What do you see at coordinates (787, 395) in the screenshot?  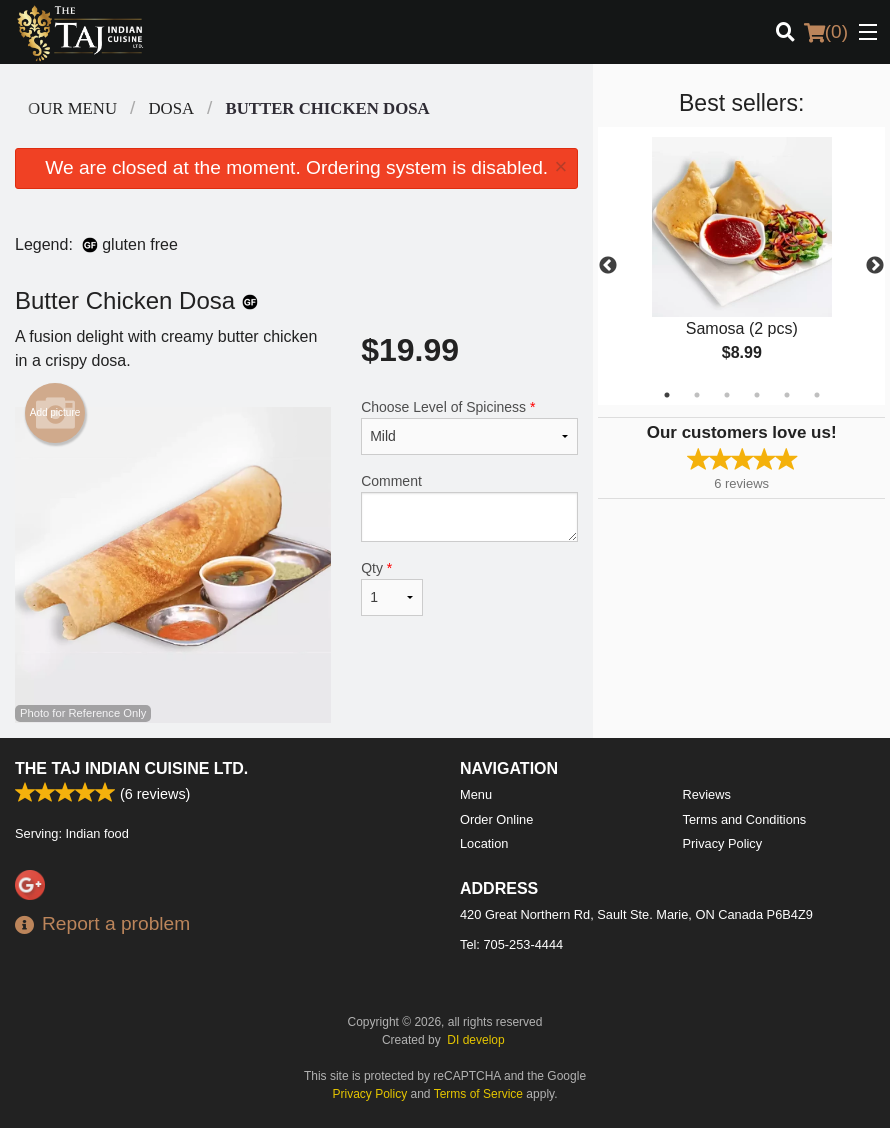 I see `5 [tab]` at bounding box center [787, 395].